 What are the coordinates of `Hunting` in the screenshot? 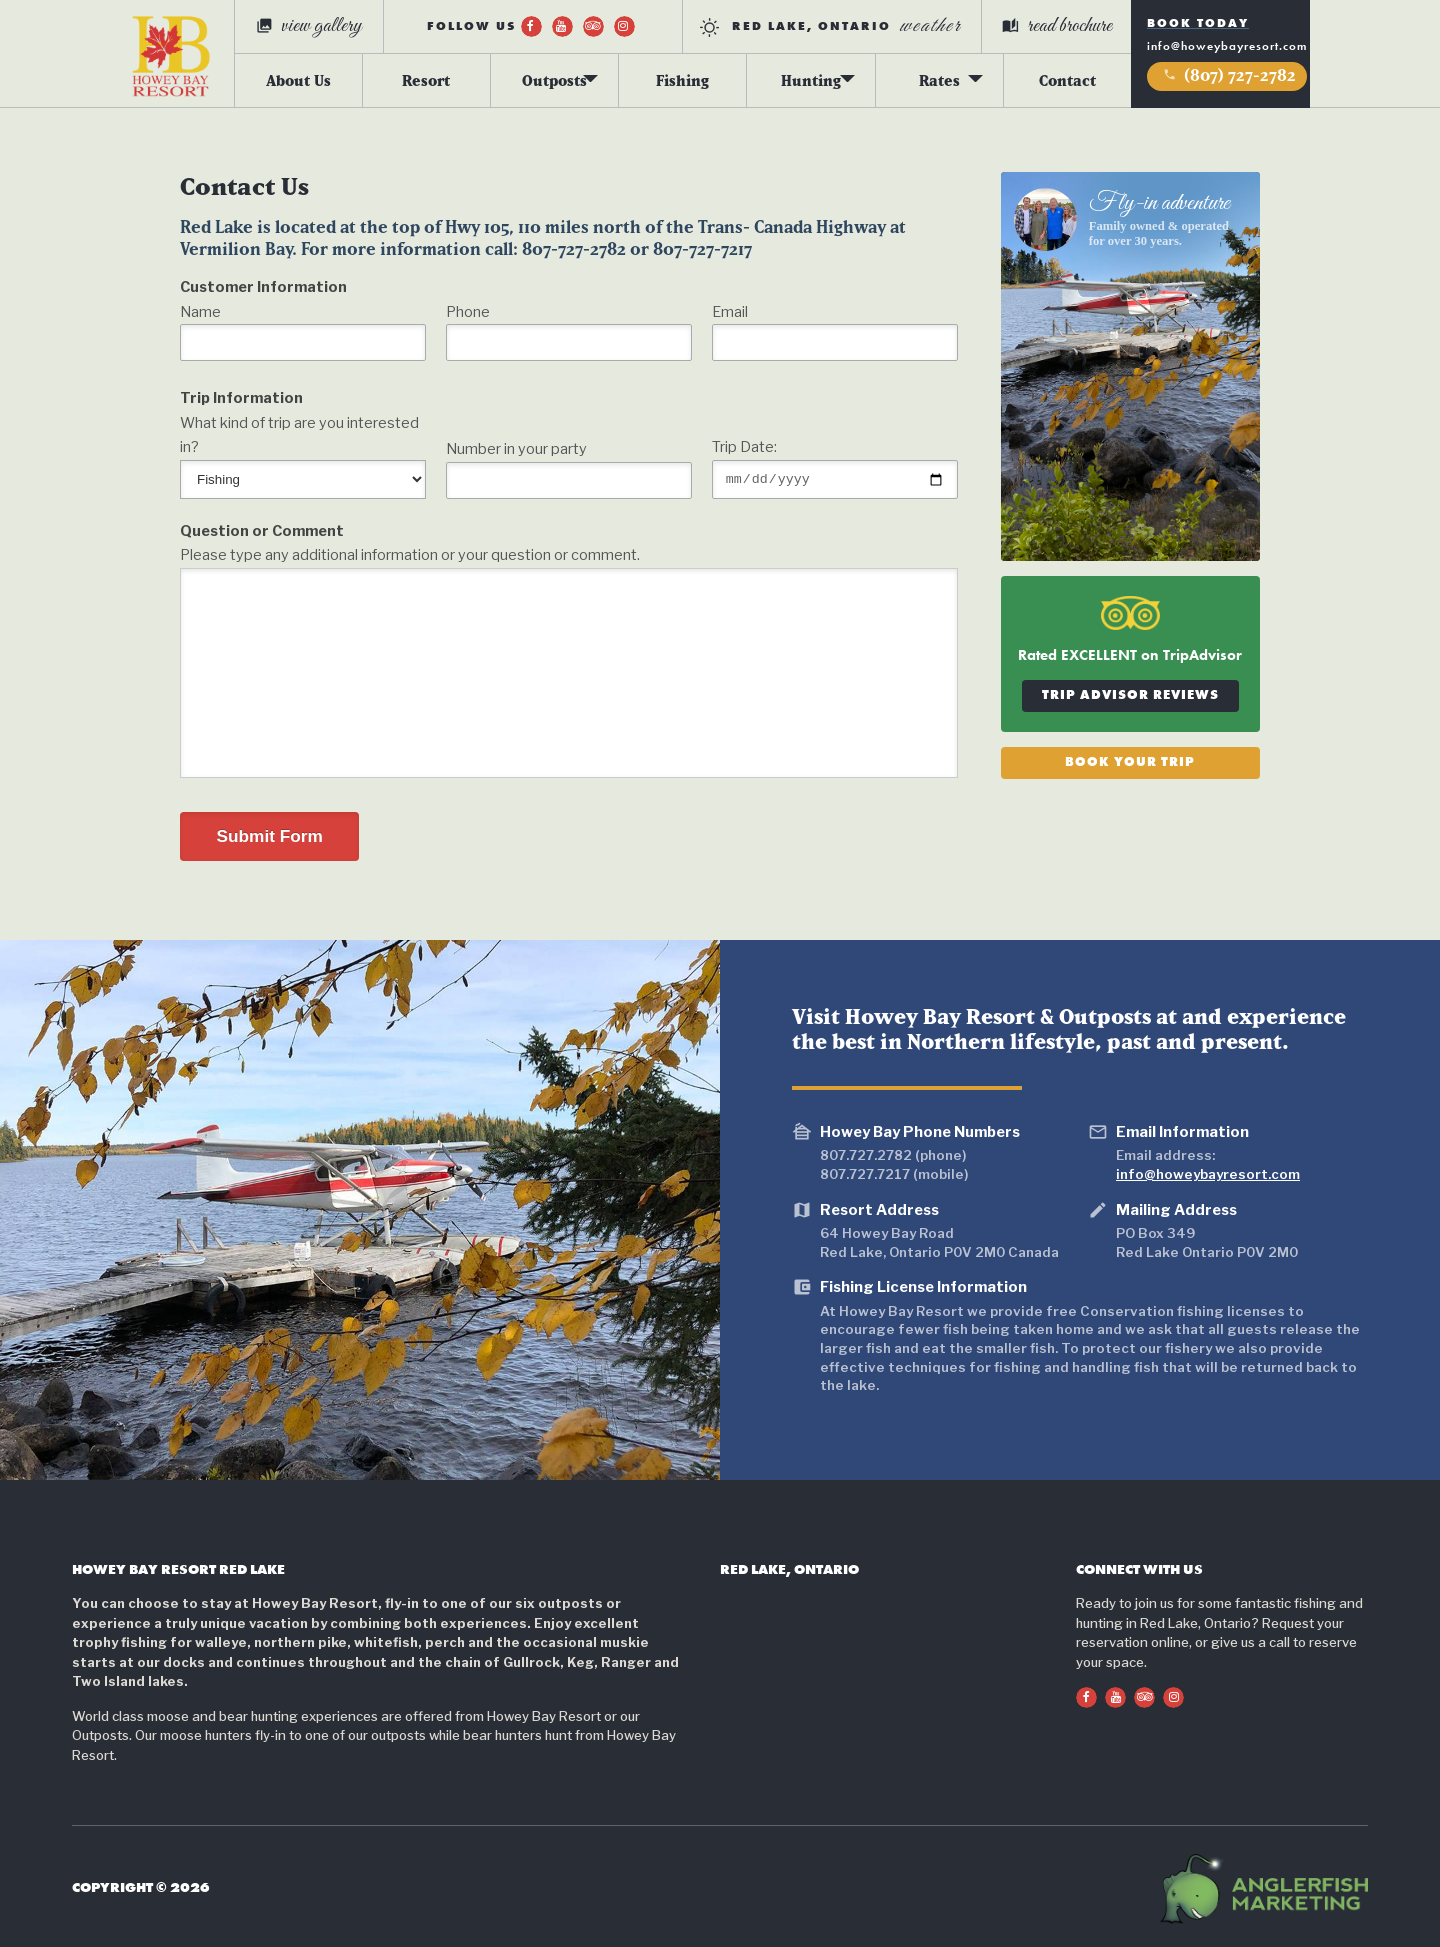 It's located at (811, 74).